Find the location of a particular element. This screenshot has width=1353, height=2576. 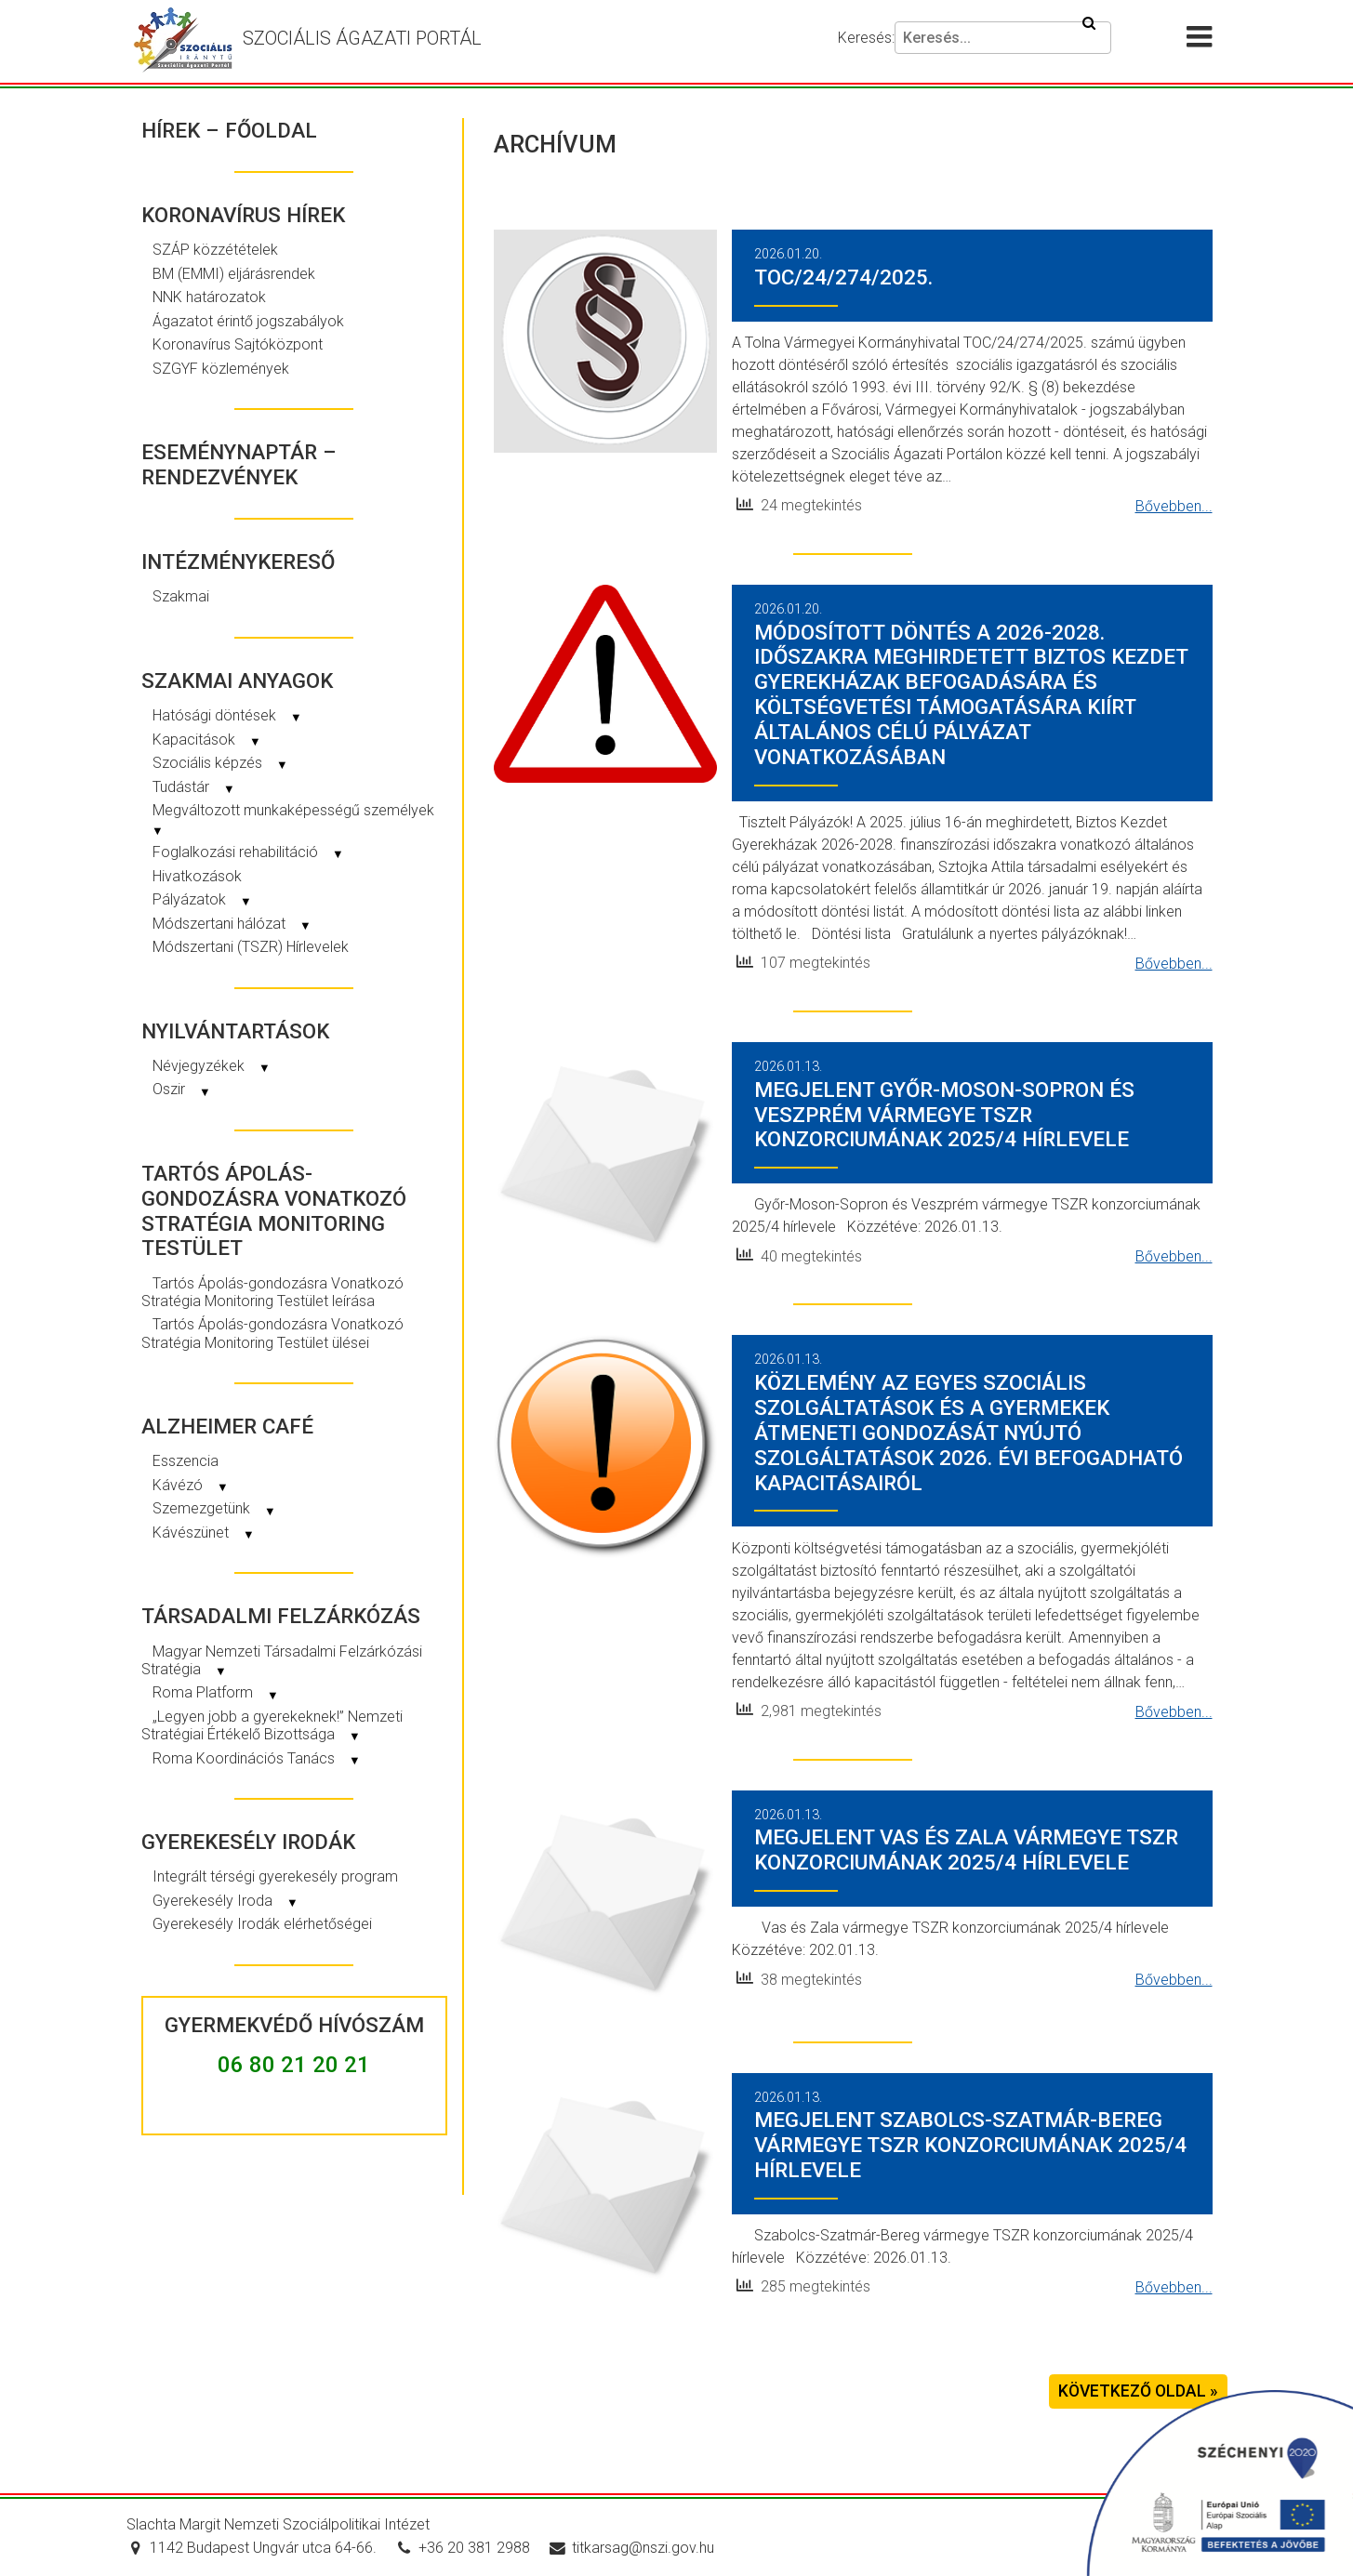

Módszertani (TSZR) Hírlevelek is located at coordinates (251, 947).